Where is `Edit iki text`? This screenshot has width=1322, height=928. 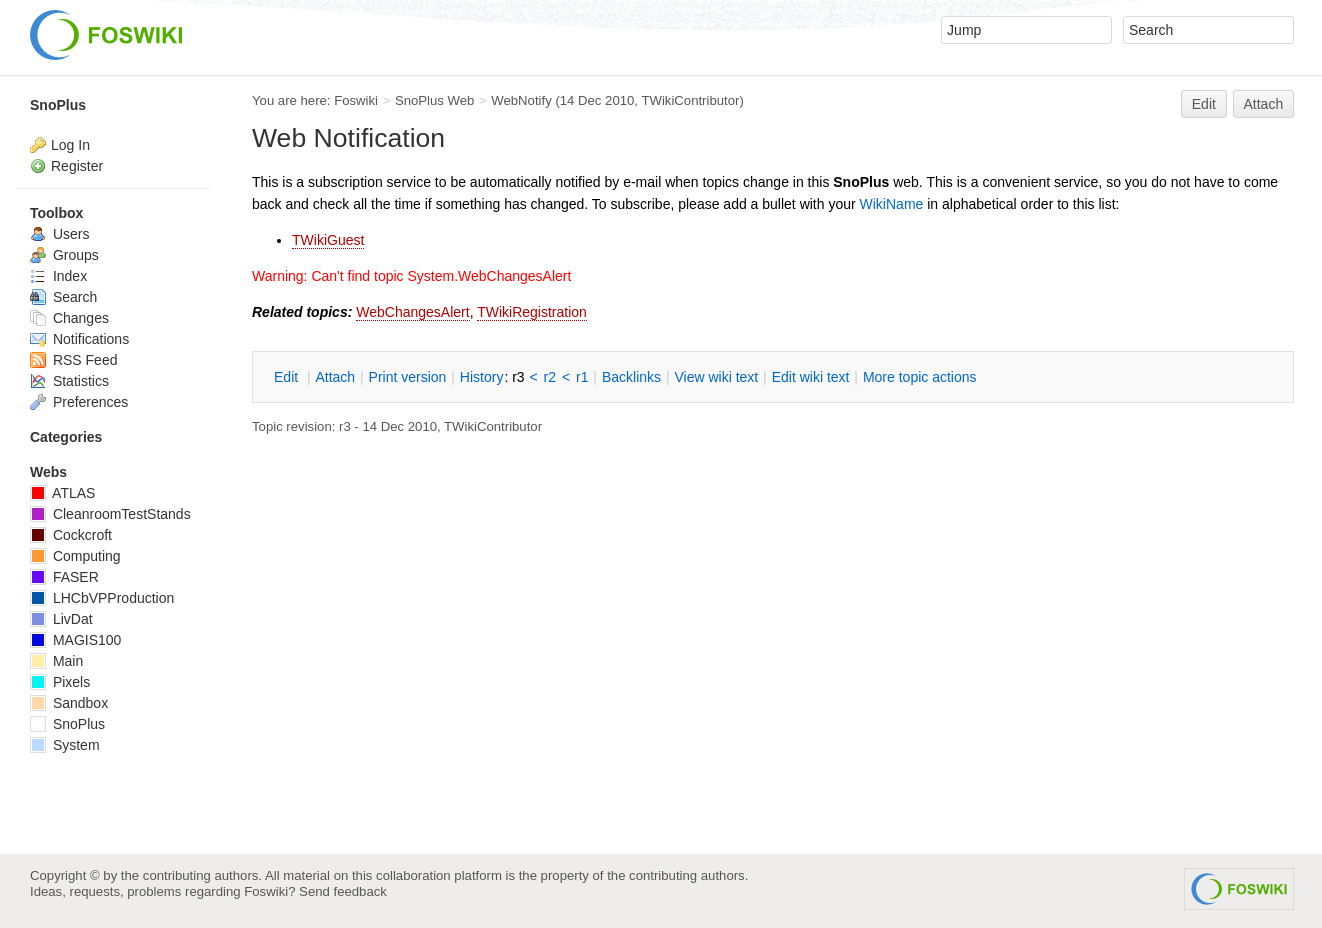 Edit iki text is located at coordinates (811, 377).